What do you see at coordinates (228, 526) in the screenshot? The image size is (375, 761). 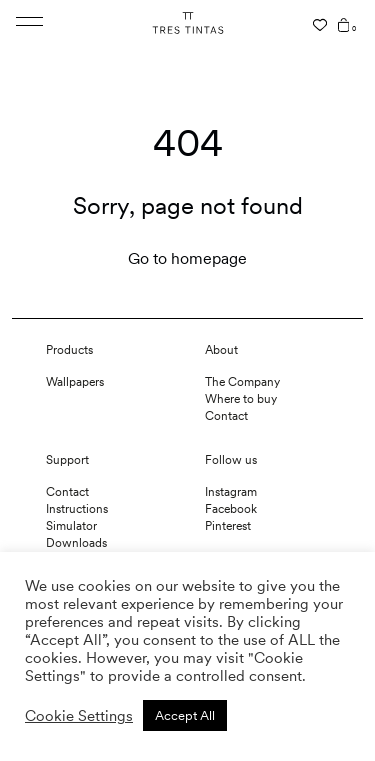 I see `Pinterest` at bounding box center [228, 526].